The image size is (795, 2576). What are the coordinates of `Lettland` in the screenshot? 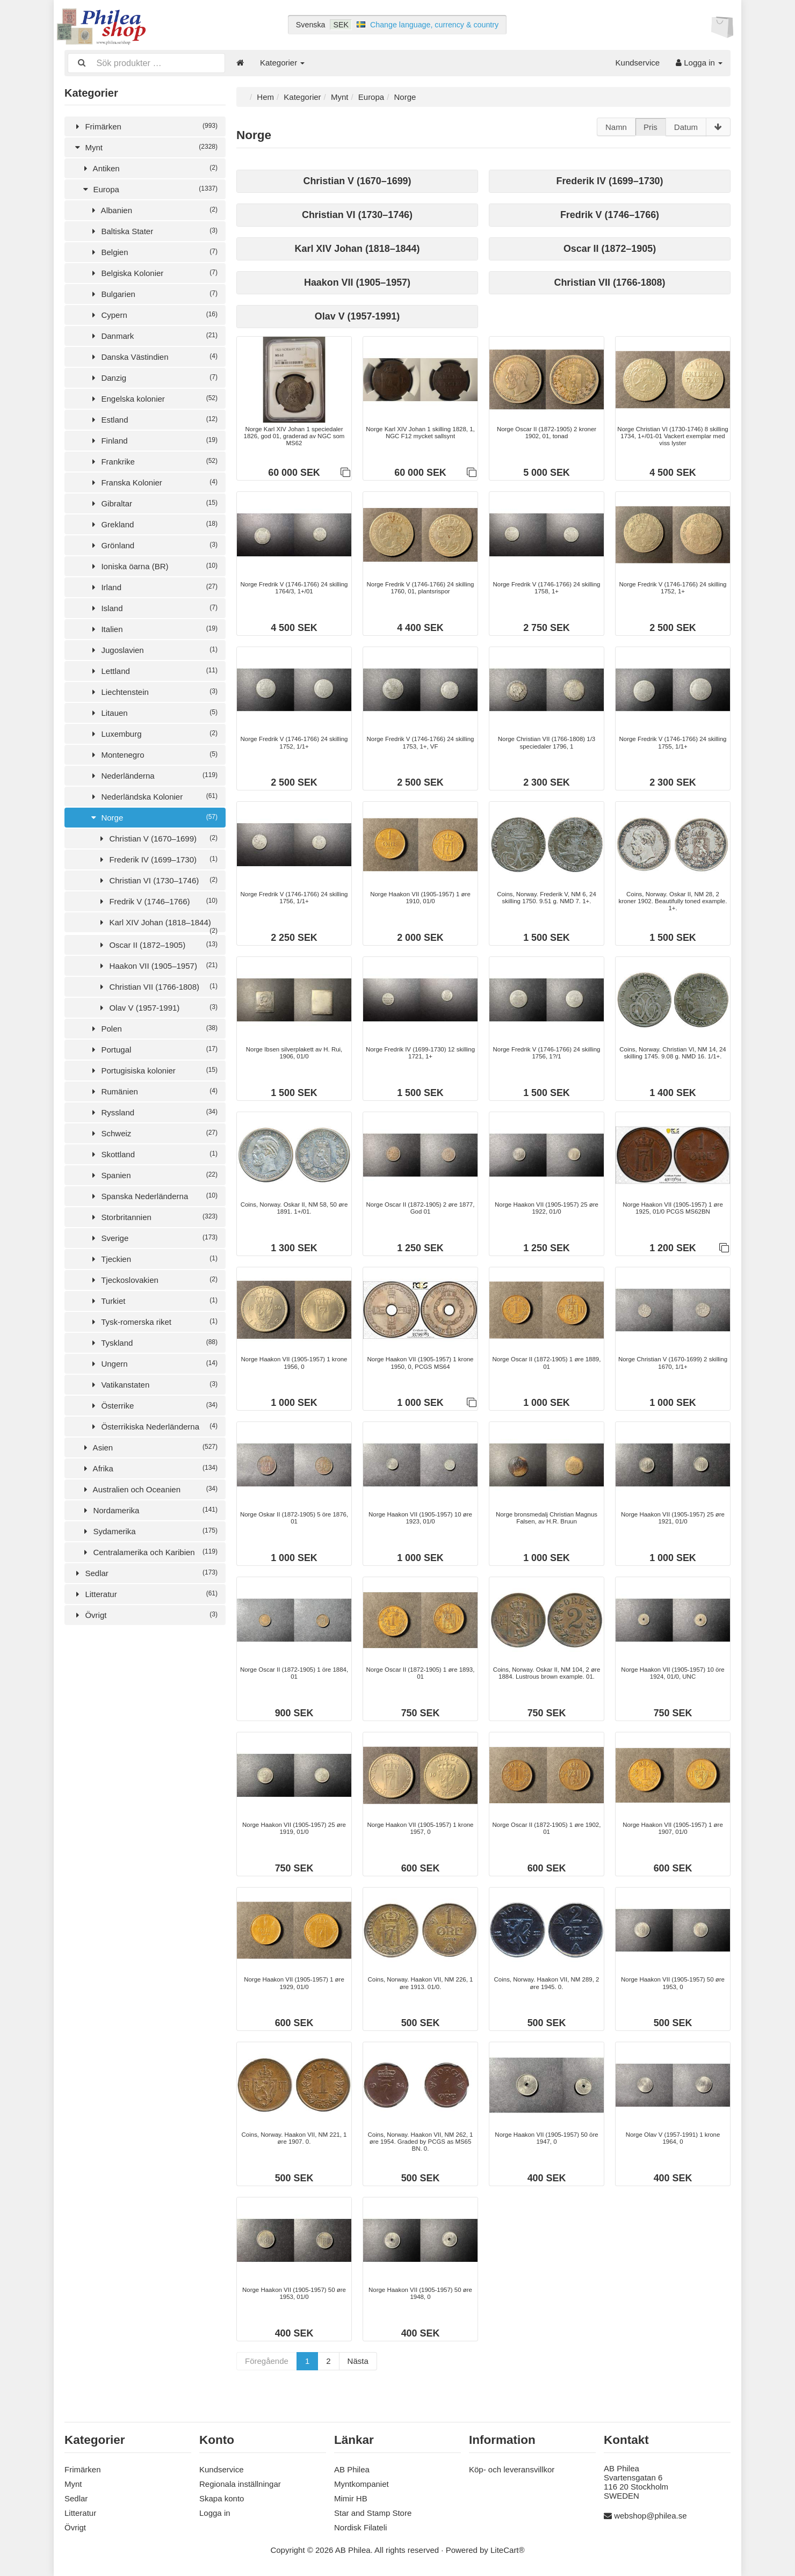 It's located at (153, 669).